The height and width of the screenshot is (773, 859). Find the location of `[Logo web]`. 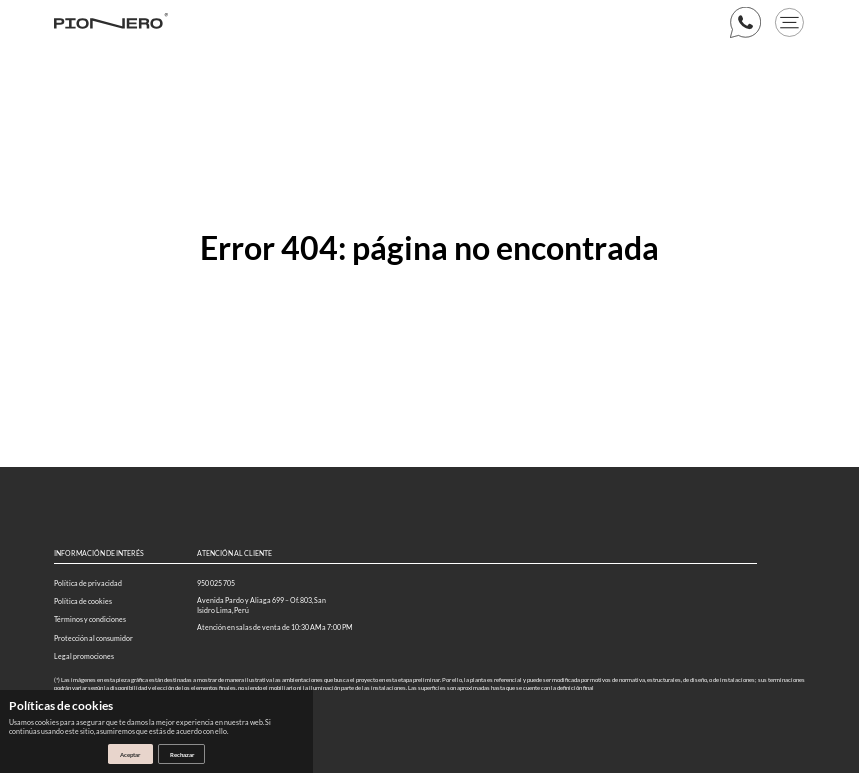

[Logo web] is located at coordinates (111, 22).